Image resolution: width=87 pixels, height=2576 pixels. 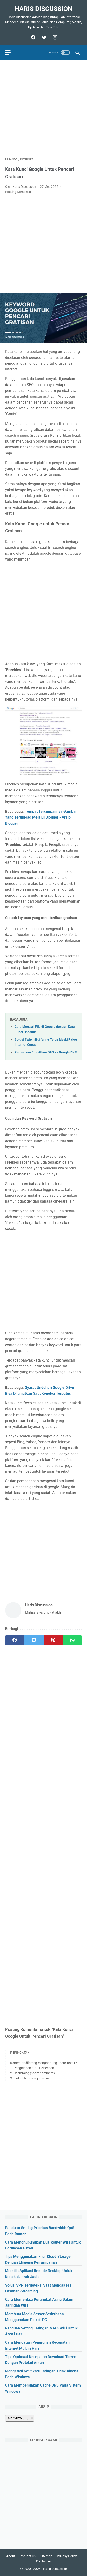 I want to click on Tempat Tersimpannya Gambar Yang Terupload Melalui Blogger - Arsip Blogger, so click(x=41, y=817).